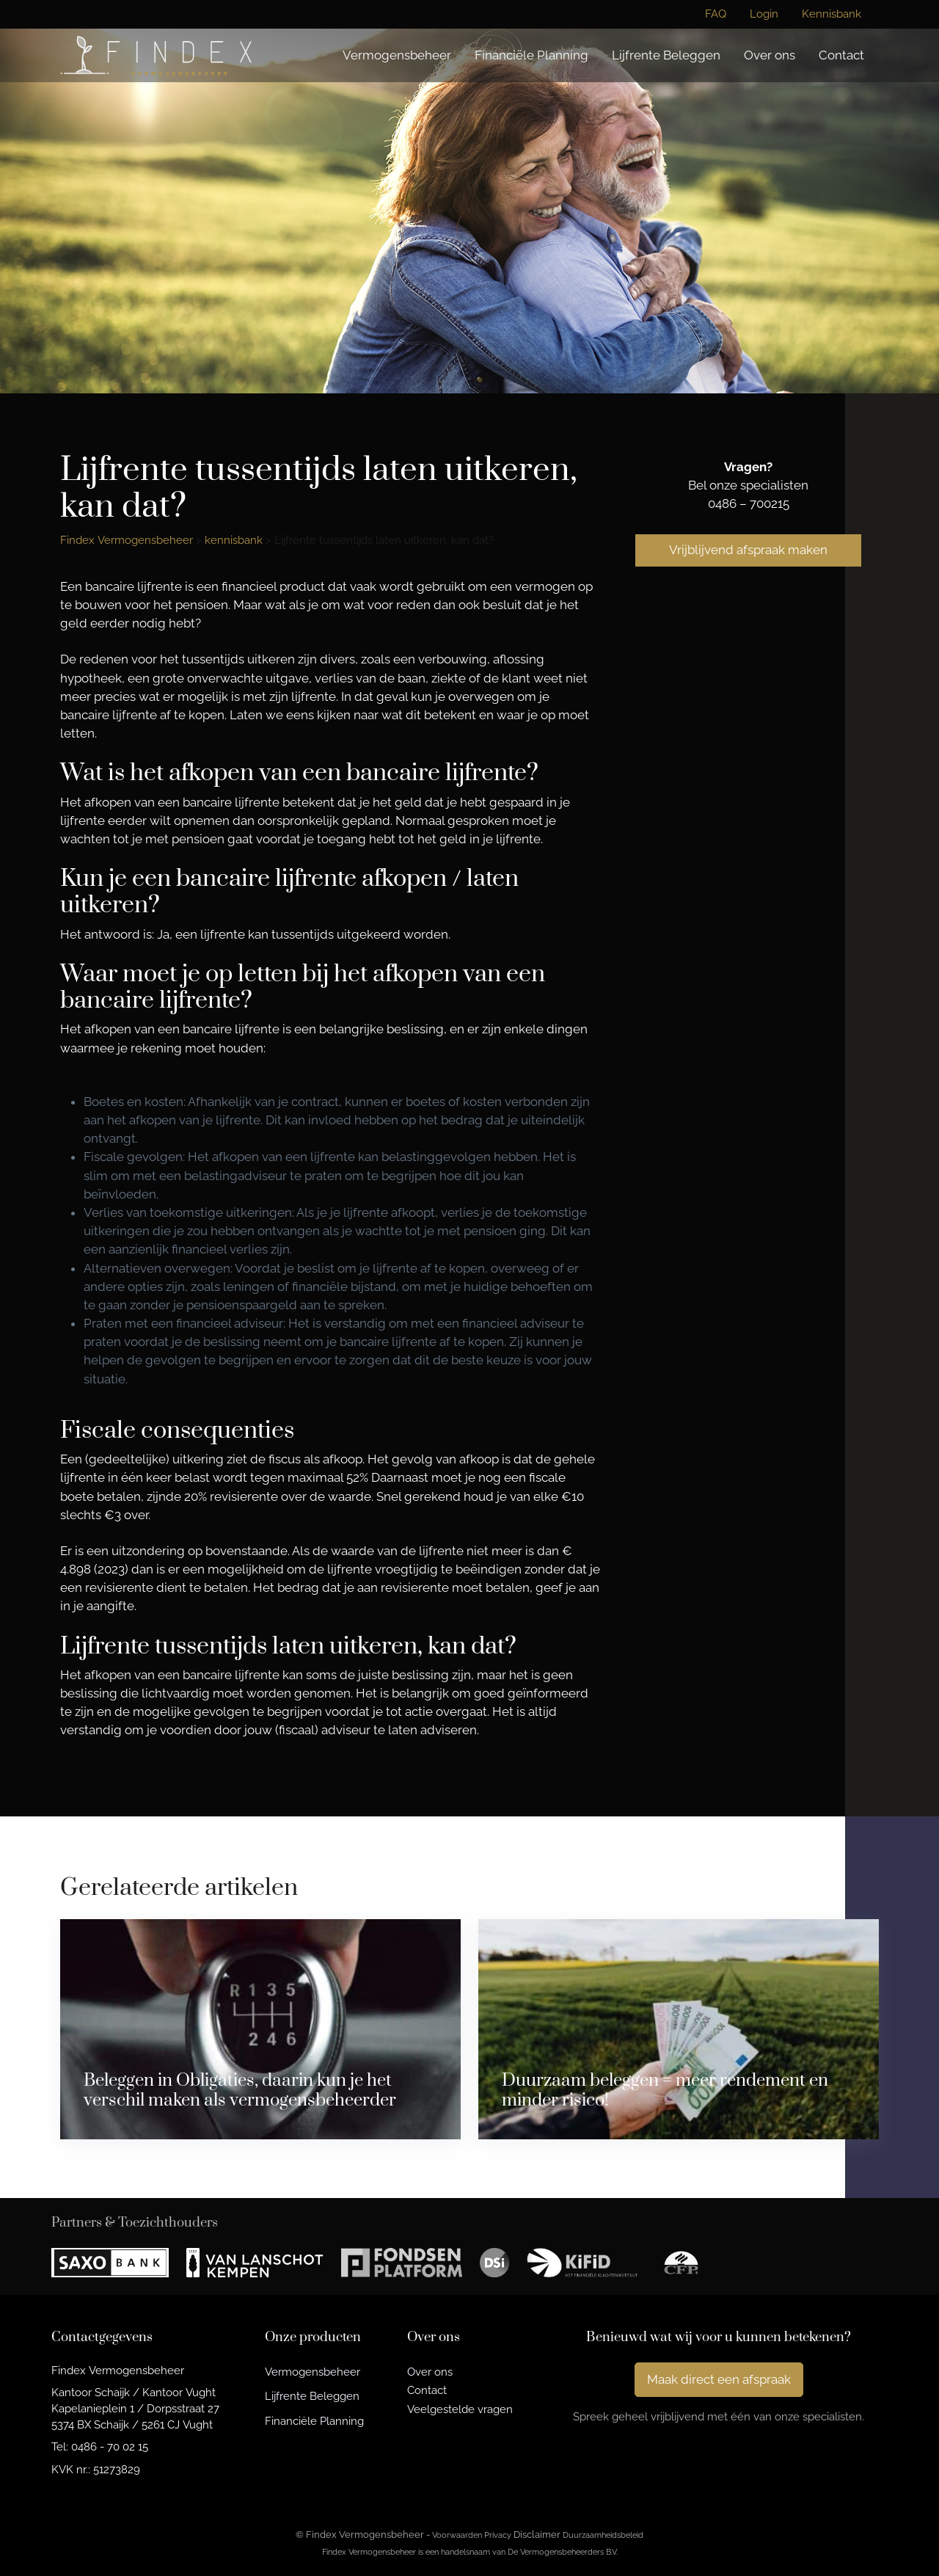 Image resolution: width=939 pixels, height=2576 pixels. Describe the element at coordinates (764, 14) in the screenshot. I see `Login` at that location.